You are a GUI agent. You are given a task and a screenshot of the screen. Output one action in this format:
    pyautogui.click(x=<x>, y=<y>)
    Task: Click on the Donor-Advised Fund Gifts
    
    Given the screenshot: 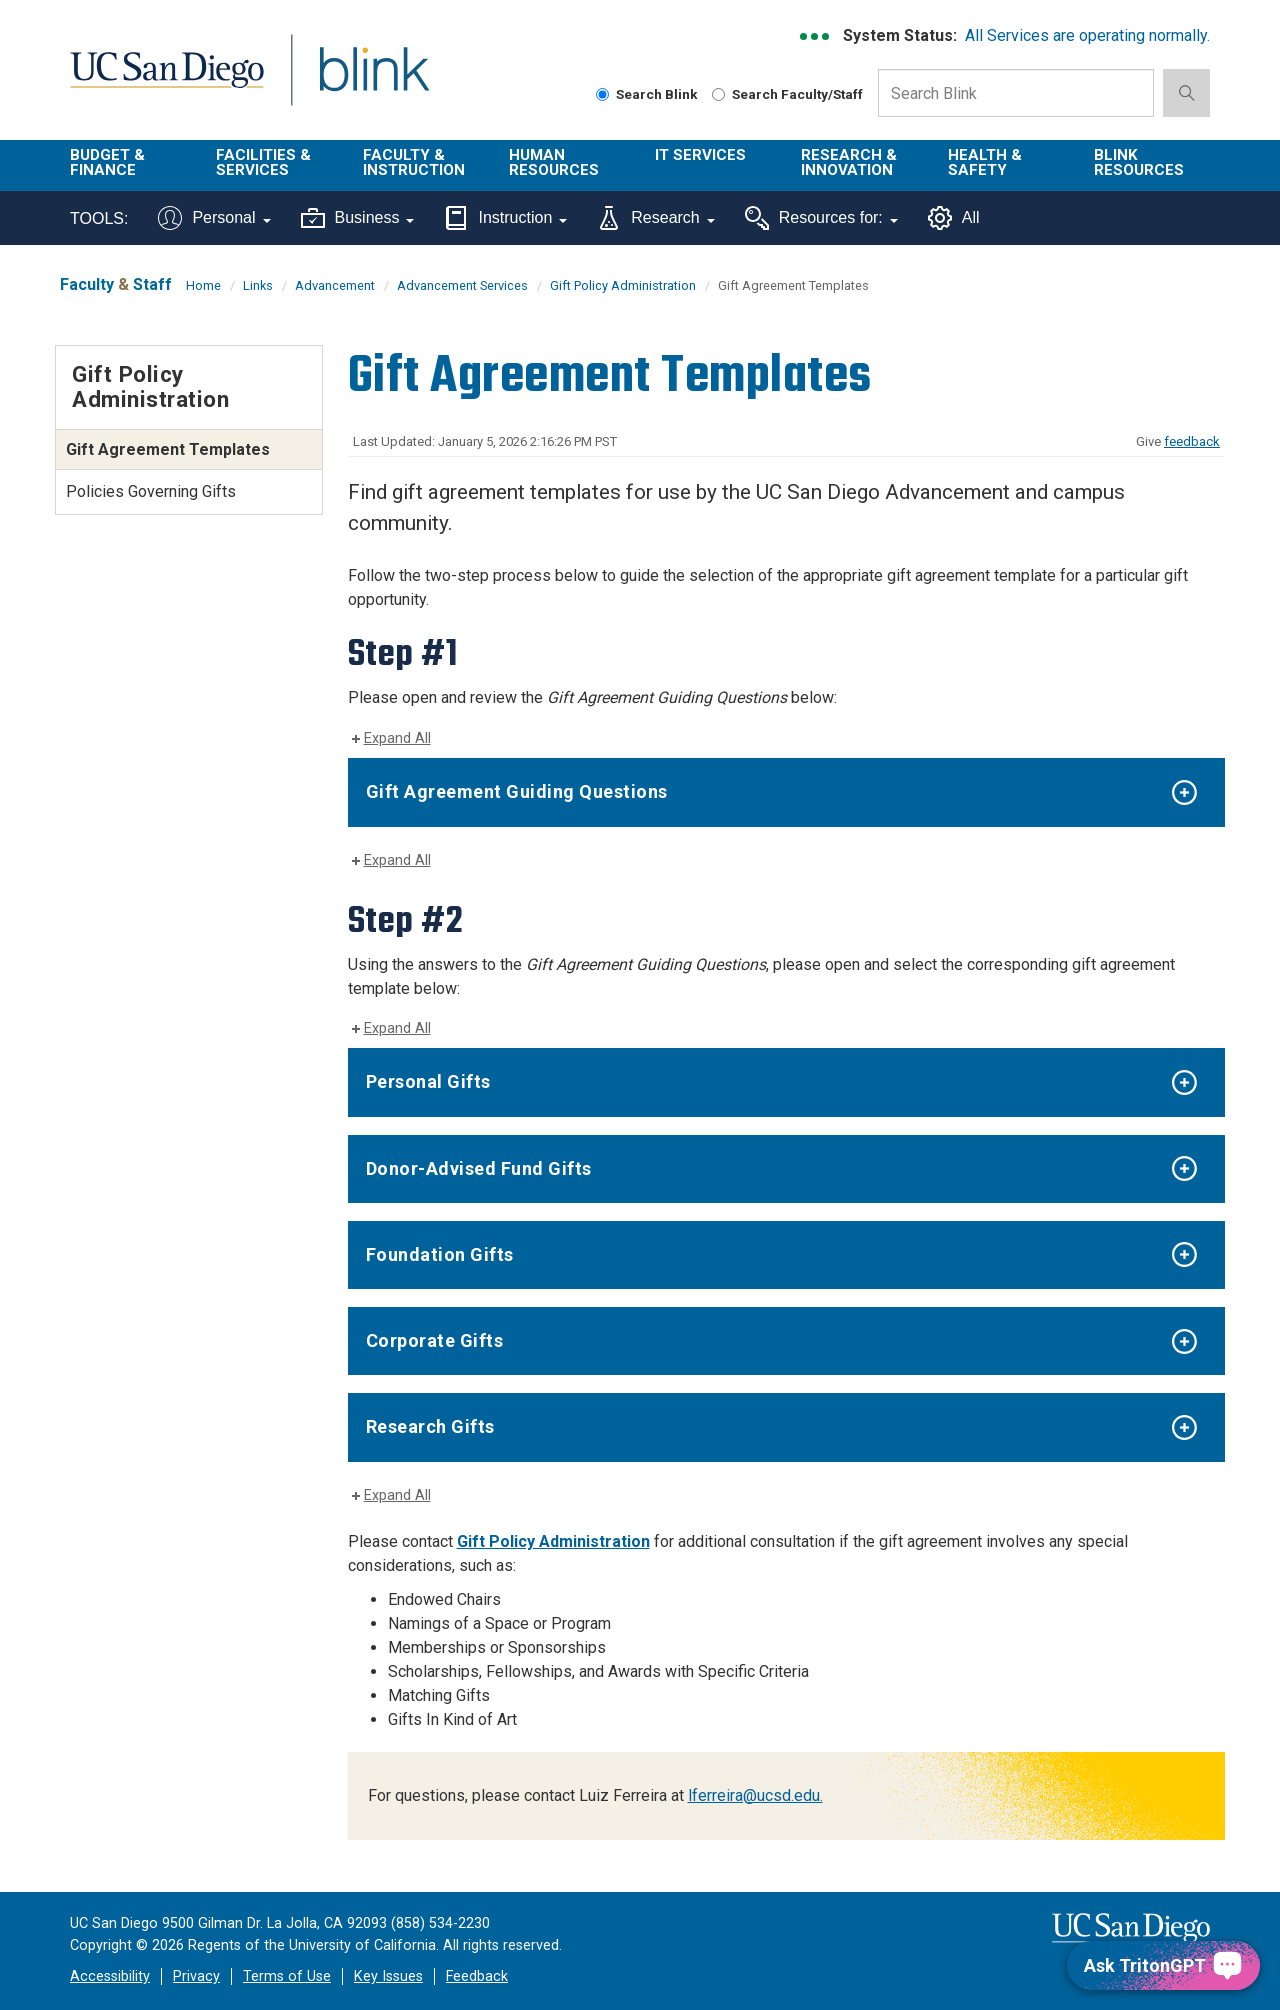 What is the action you would take?
    pyautogui.click(x=479, y=1168)
    